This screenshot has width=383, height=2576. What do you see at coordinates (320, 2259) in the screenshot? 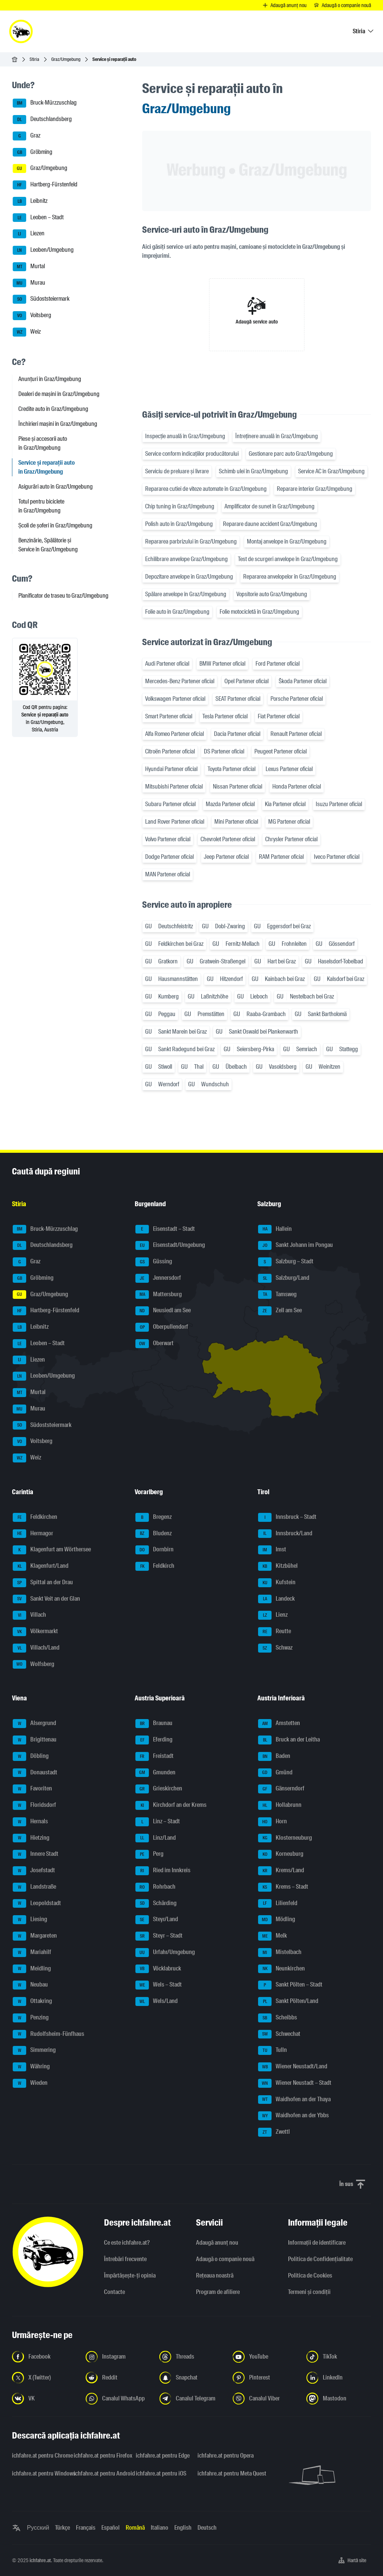
I see `Politica de Confidențialitate` at bounding box center [320, 2259].